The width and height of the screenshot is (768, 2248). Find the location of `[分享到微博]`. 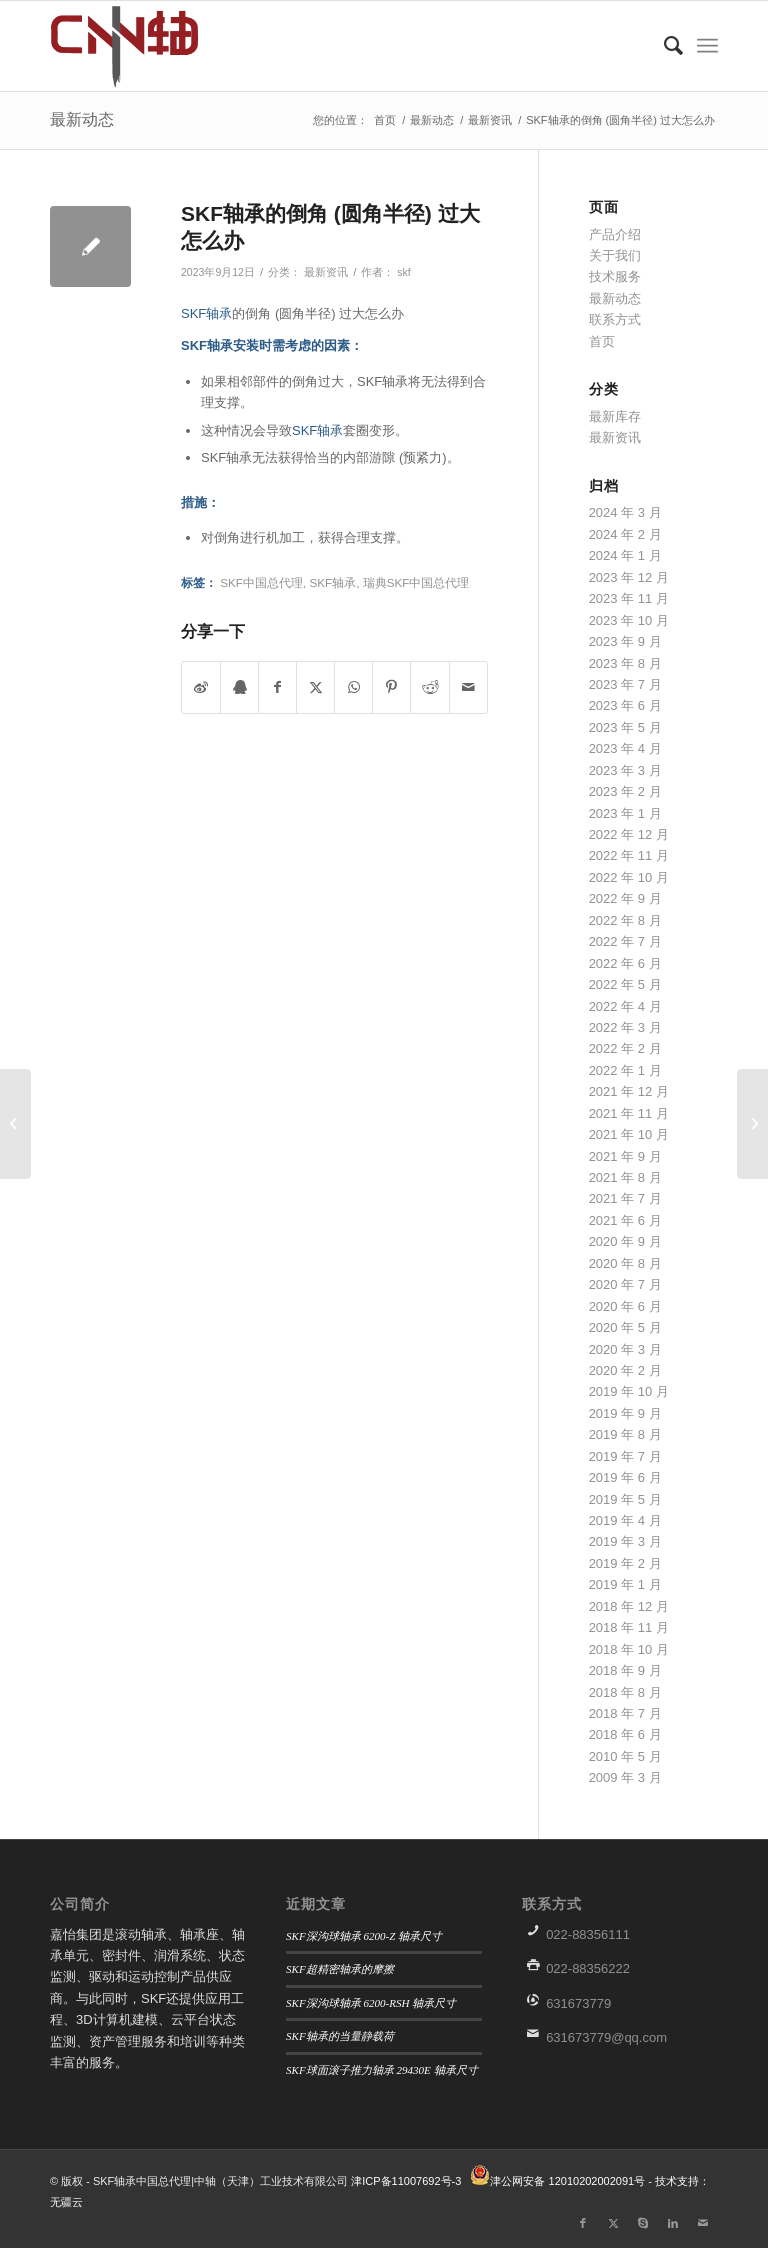

[分享到微博] is located at coordinates (201, 687).